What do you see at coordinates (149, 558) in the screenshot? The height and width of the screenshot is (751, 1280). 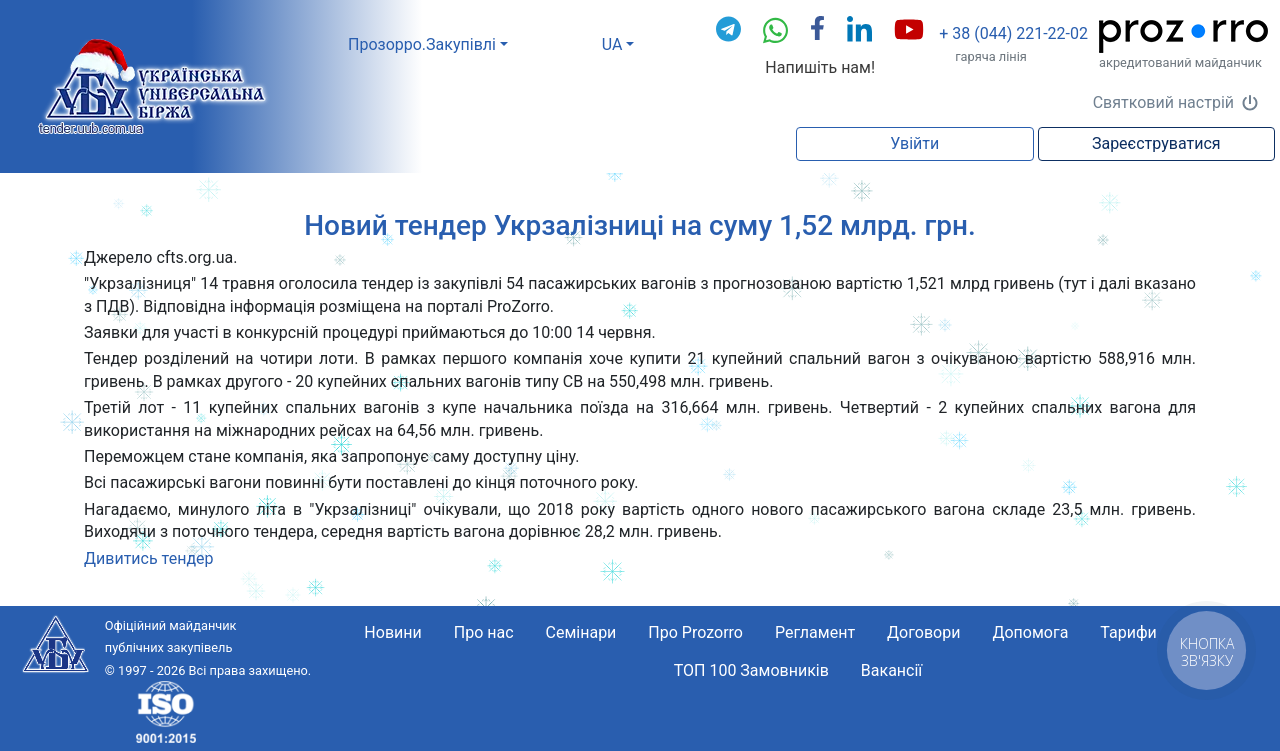 I see `Дивитись тендер` at bounding box center [149, 558].